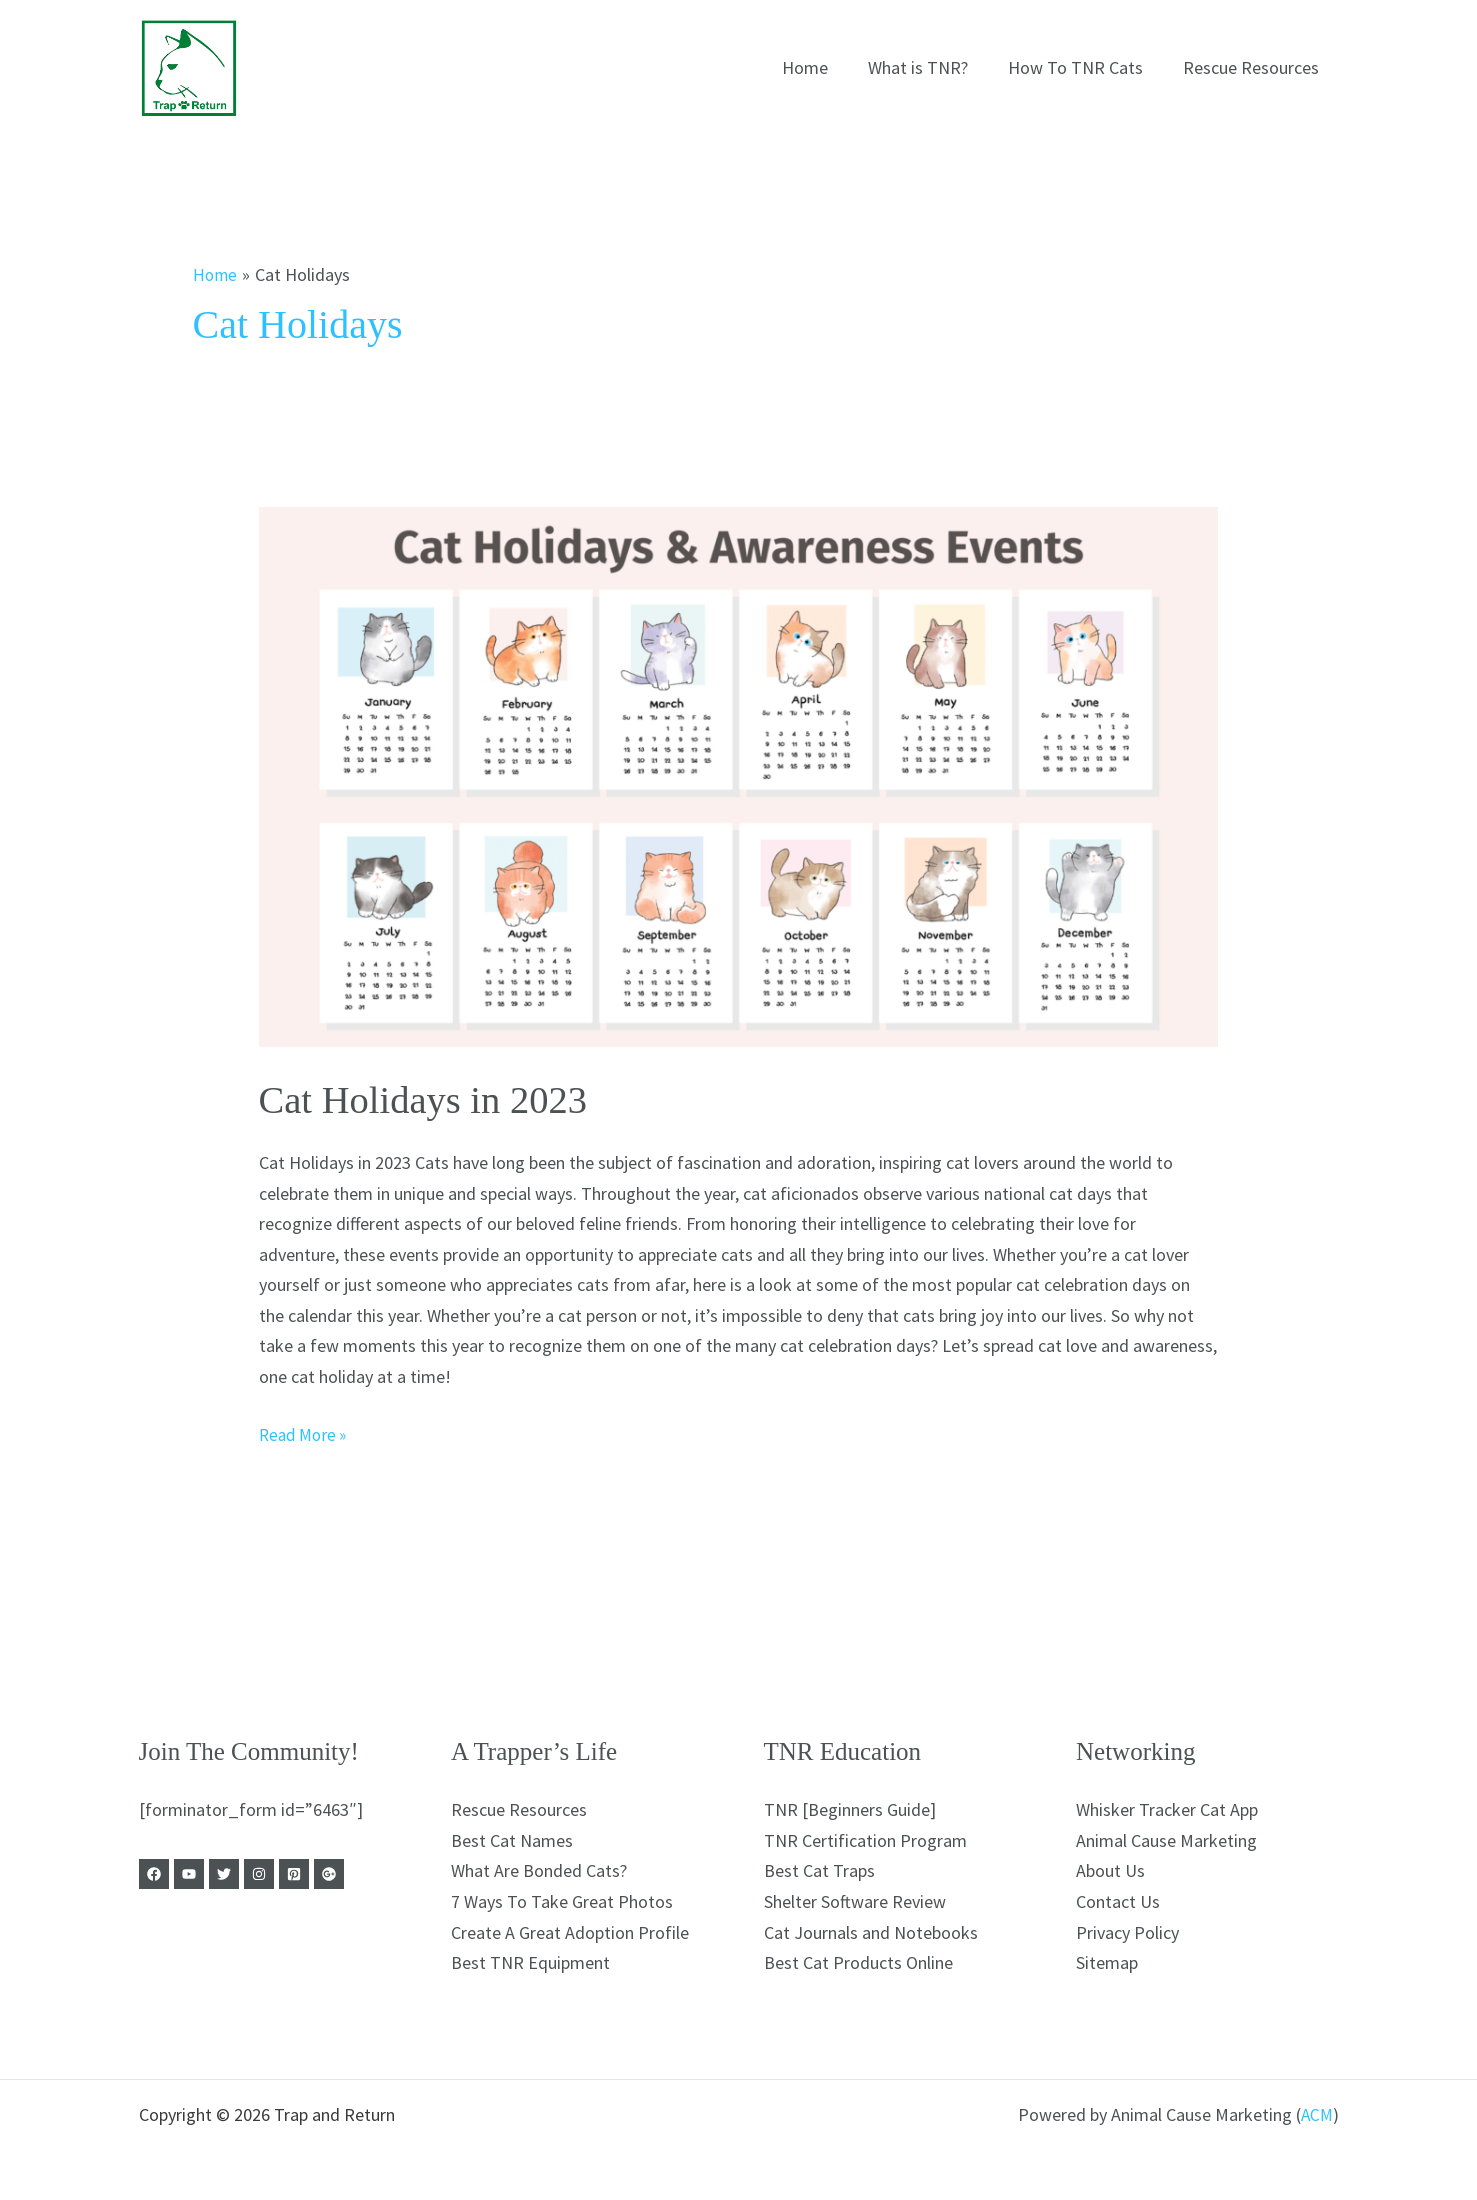 The width and height of the screenshot is (1477, 2200). What do you see at coordinates (1167, 1809) in the screenshot?
I see `Whisker Tracker Cat App` at bounding box center [1167, 1809].